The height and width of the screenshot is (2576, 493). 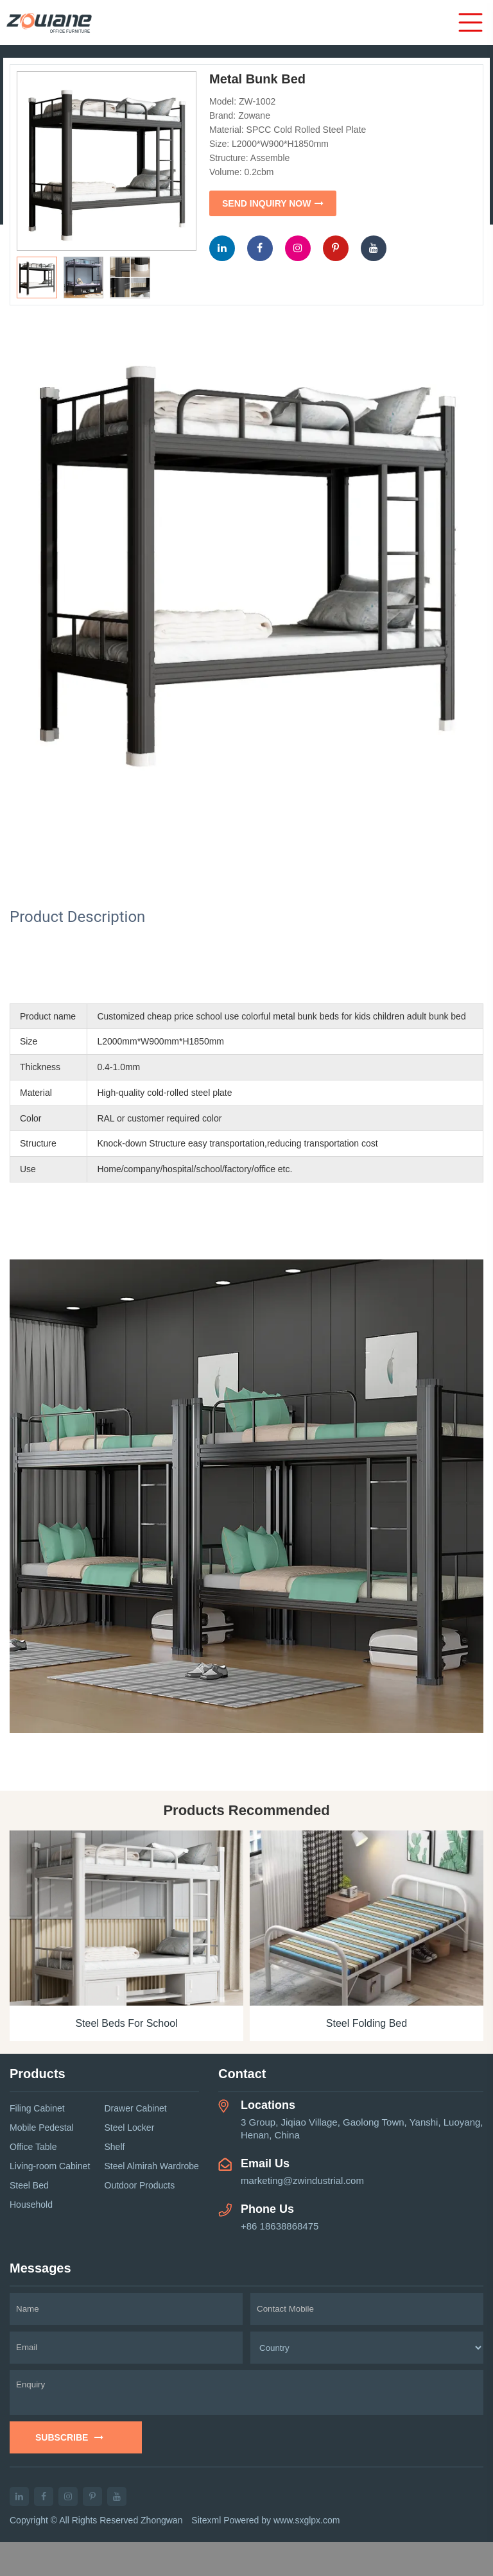 What do you see at coordinates (50, 2166) in the screenshot?
I see `Living-room Cabinet` at bounding box center [50, 2166].